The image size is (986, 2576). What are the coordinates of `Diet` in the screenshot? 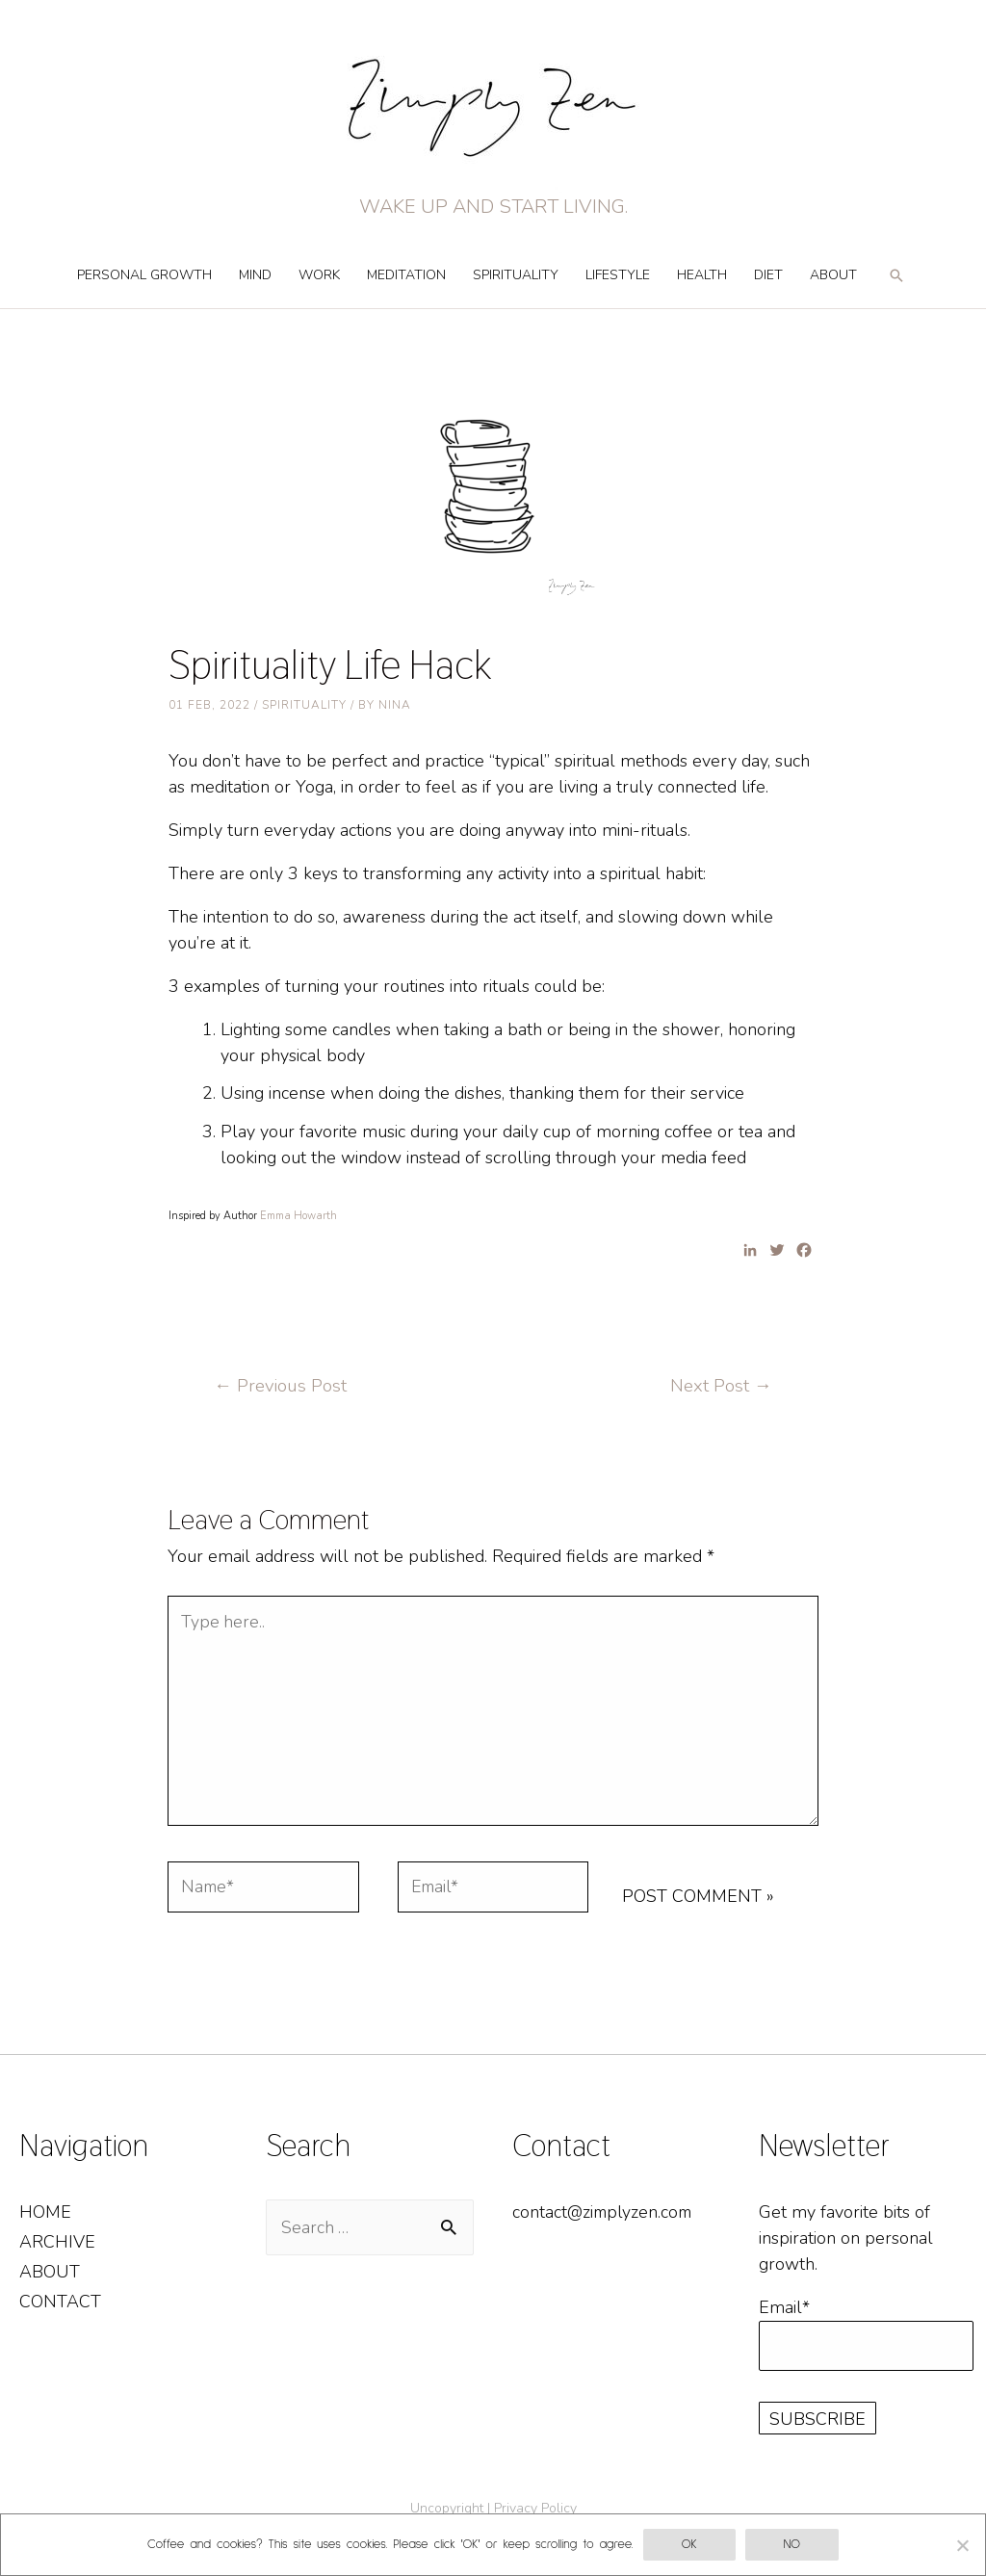 It's located at (768, 275).